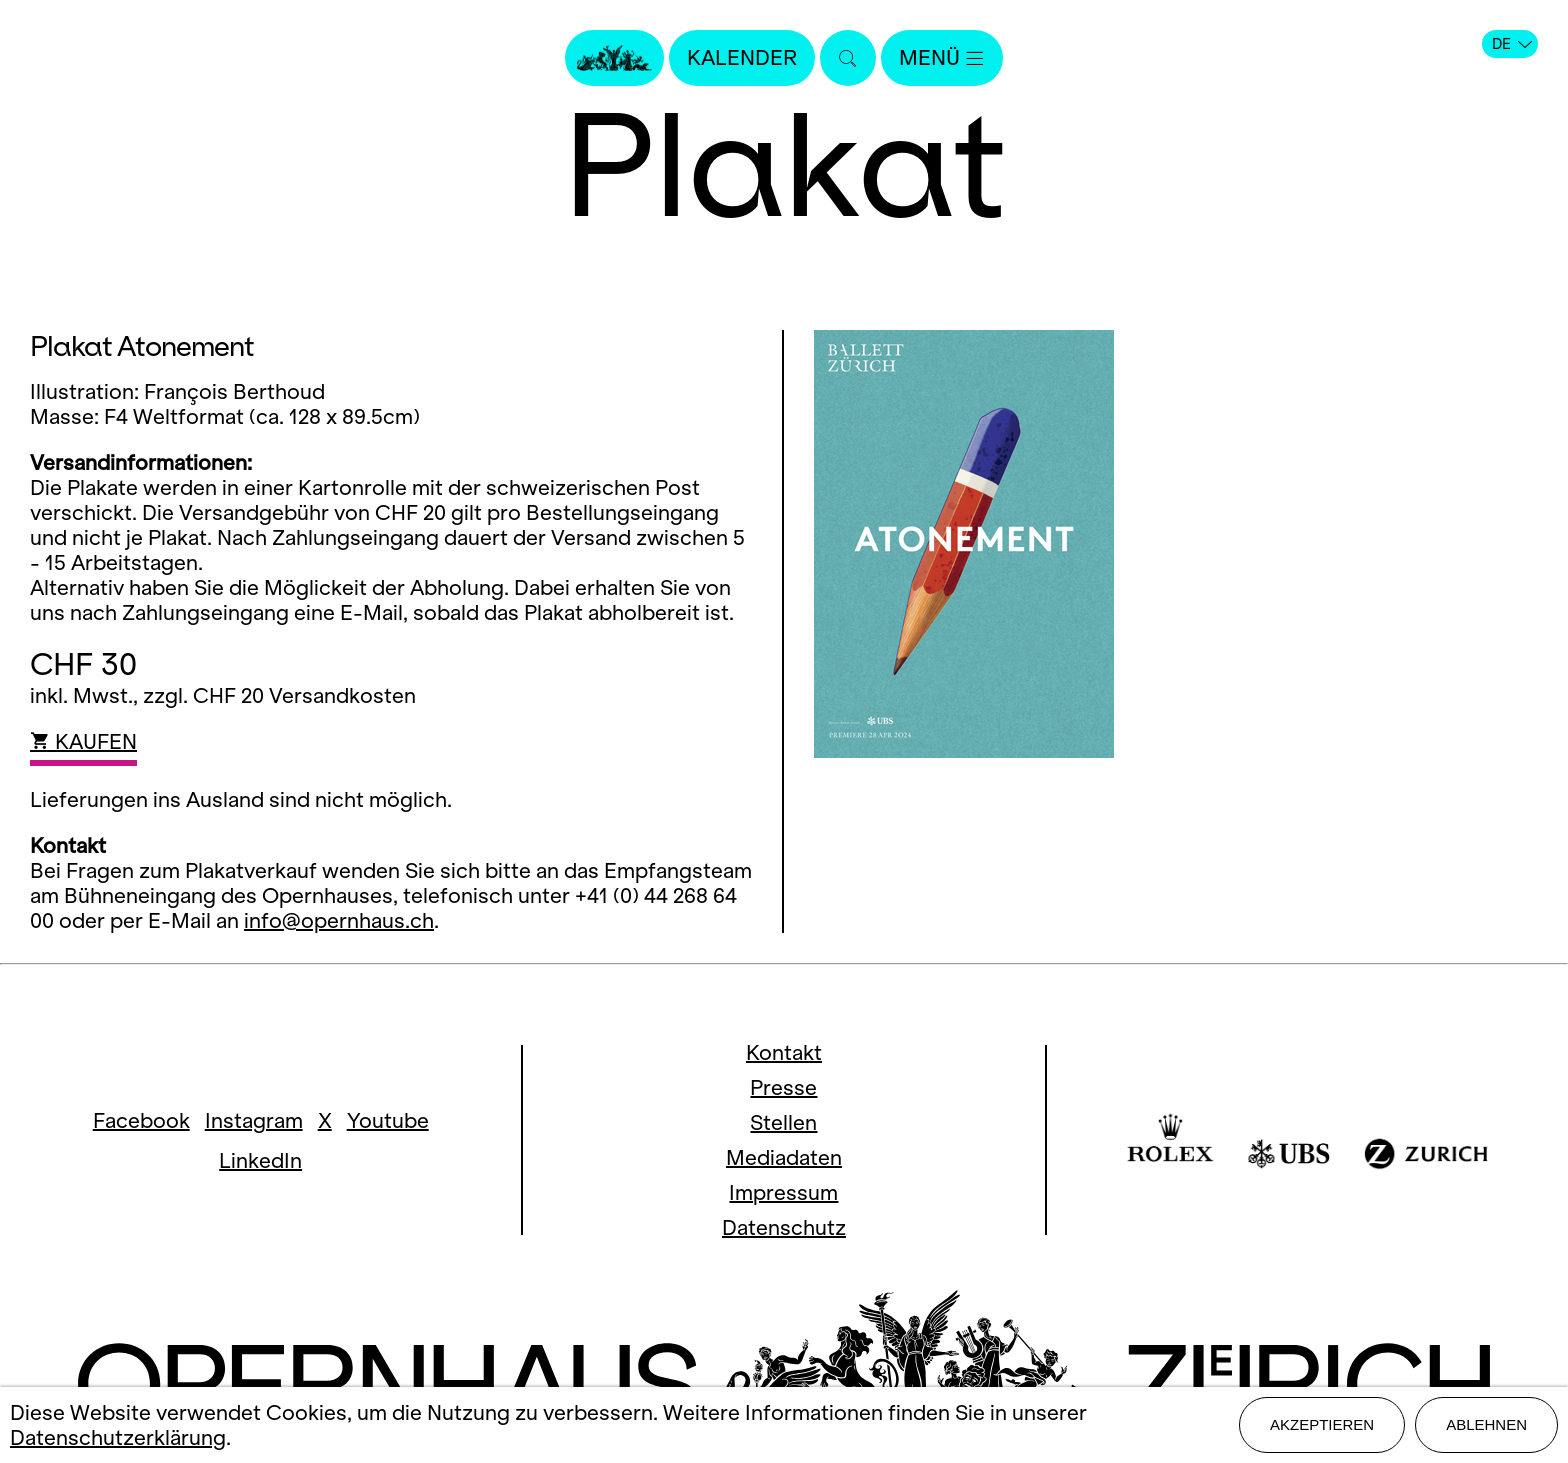 This screenshot has height=1463, width=1568. I want to click on Mediadaten, so click(784, 1157).